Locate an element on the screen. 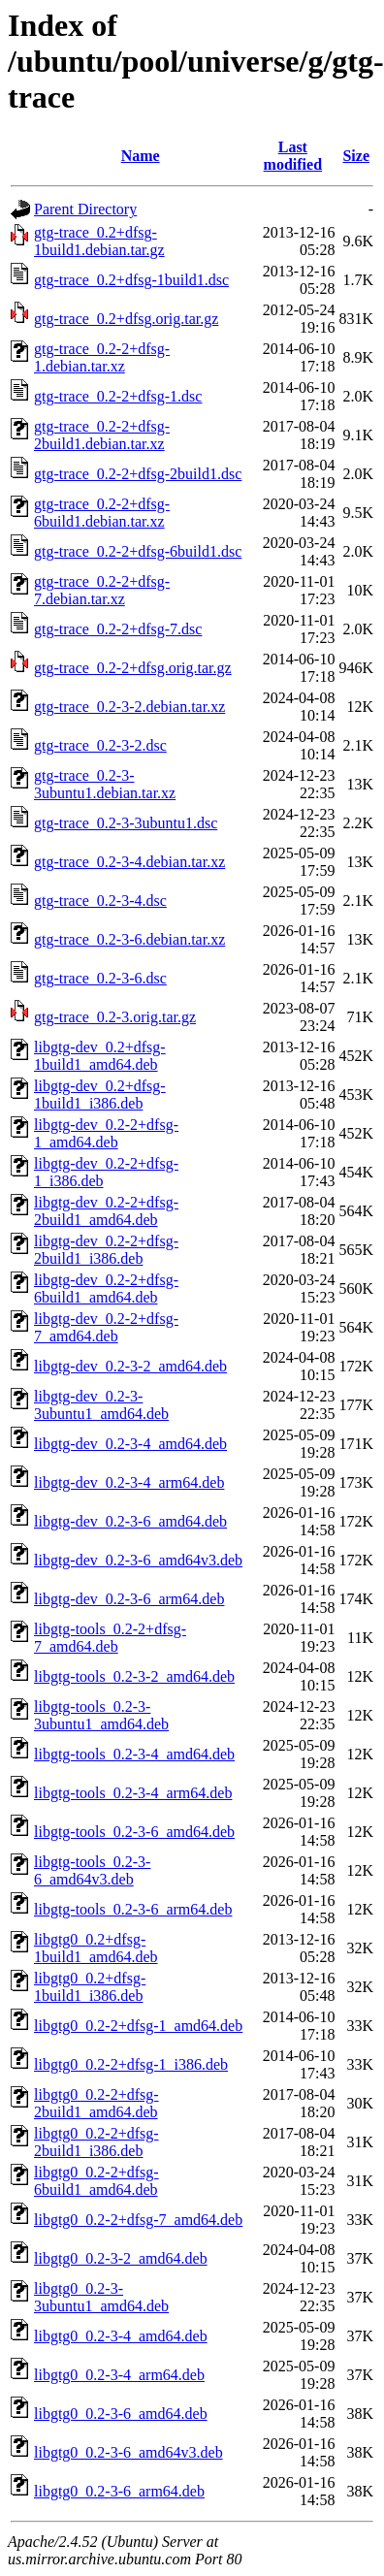 The image size is (384, 2576). gtg-trace_0.2-2+dfsg-7.dsc is located at coordinates (118, 629).